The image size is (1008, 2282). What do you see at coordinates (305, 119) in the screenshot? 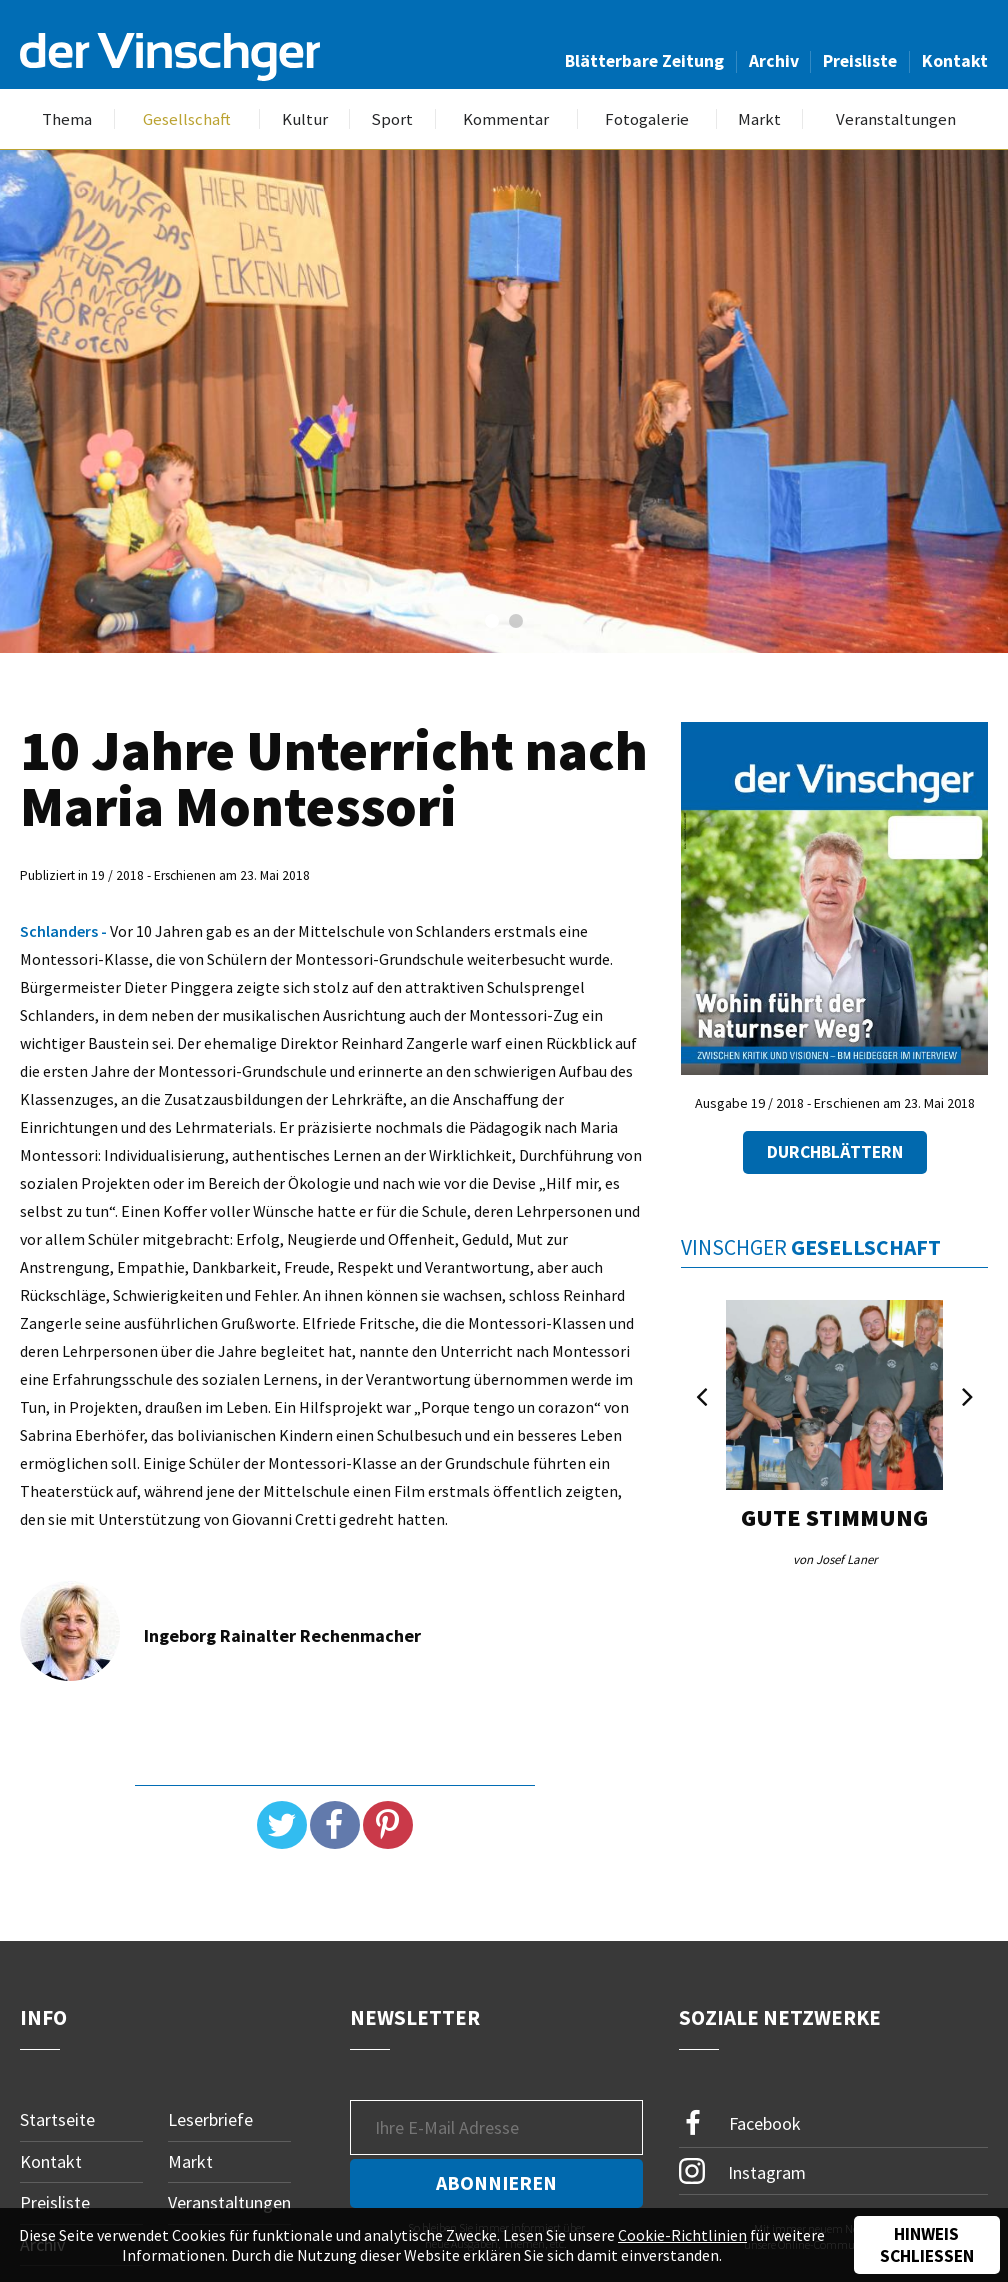
I see `Kultur` at bounding box center [305, 119].